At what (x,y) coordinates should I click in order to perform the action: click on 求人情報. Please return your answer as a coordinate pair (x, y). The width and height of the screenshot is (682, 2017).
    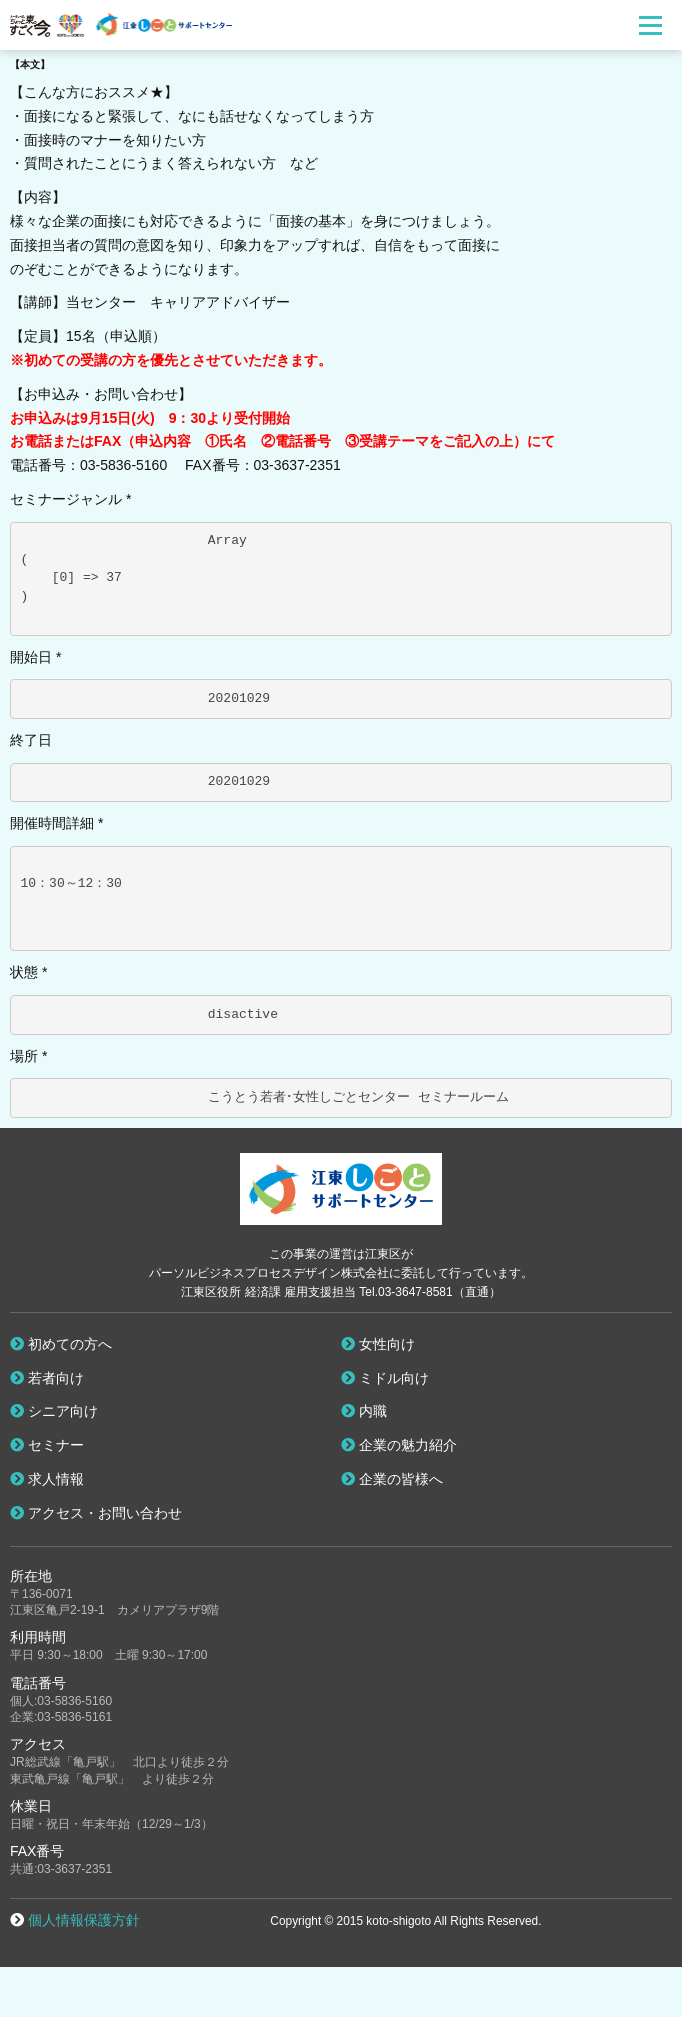
    Looking at the image, I should click on (47, 1479).